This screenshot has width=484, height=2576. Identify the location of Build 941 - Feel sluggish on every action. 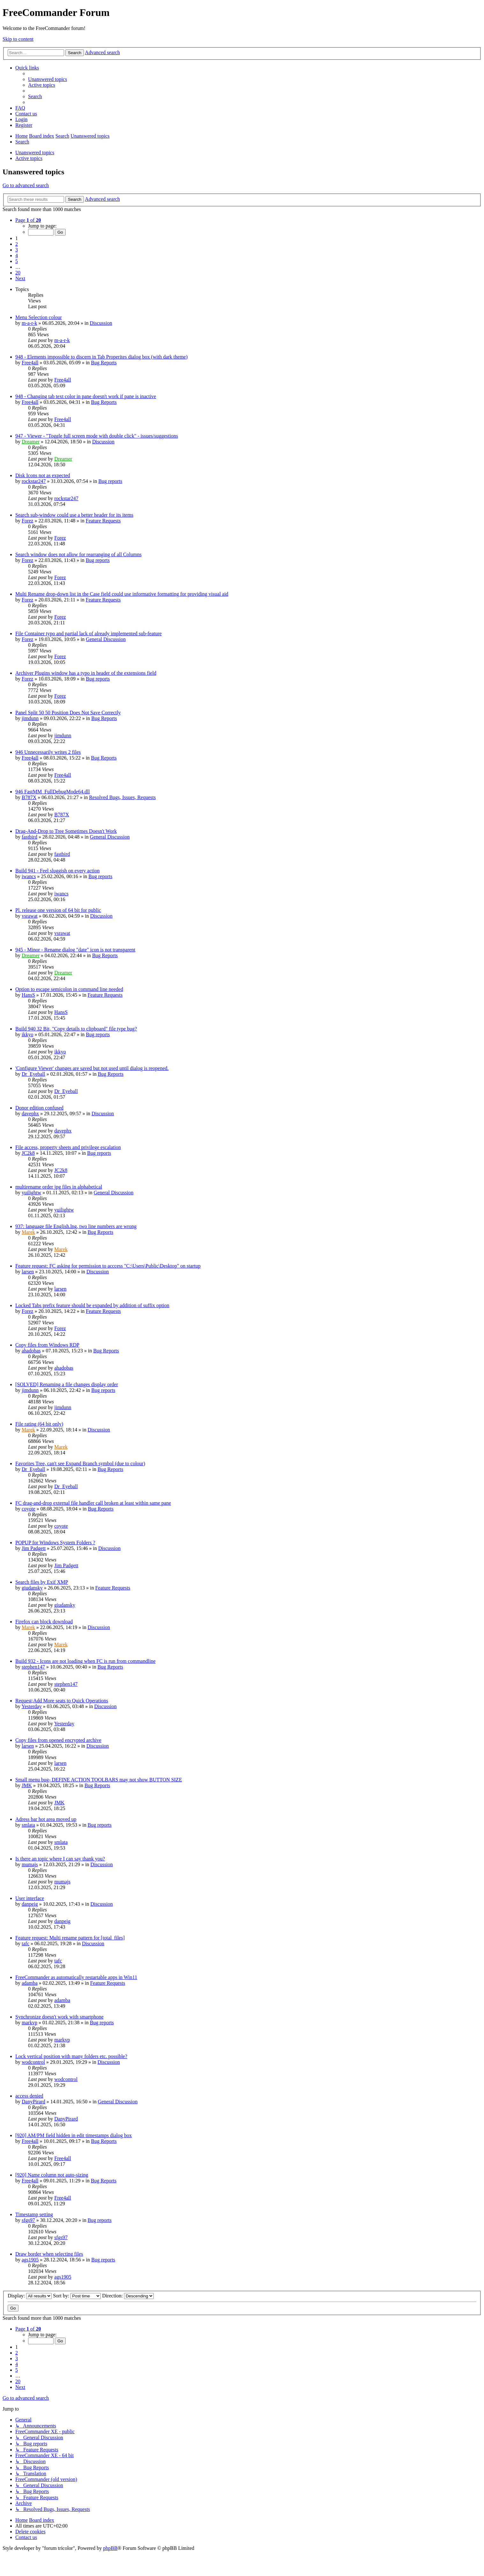
(57, 870).